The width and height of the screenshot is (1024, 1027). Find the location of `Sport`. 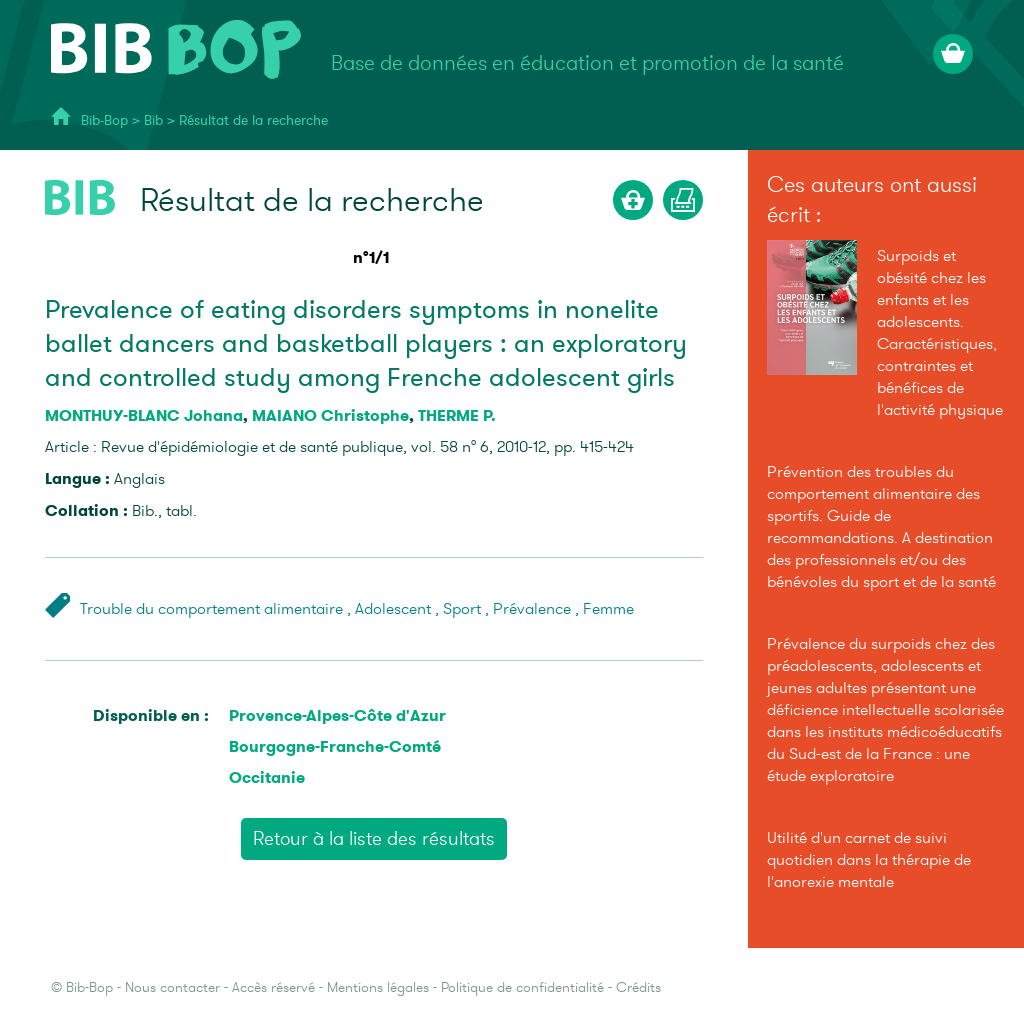

Sport is located at coordinates (462, 609).